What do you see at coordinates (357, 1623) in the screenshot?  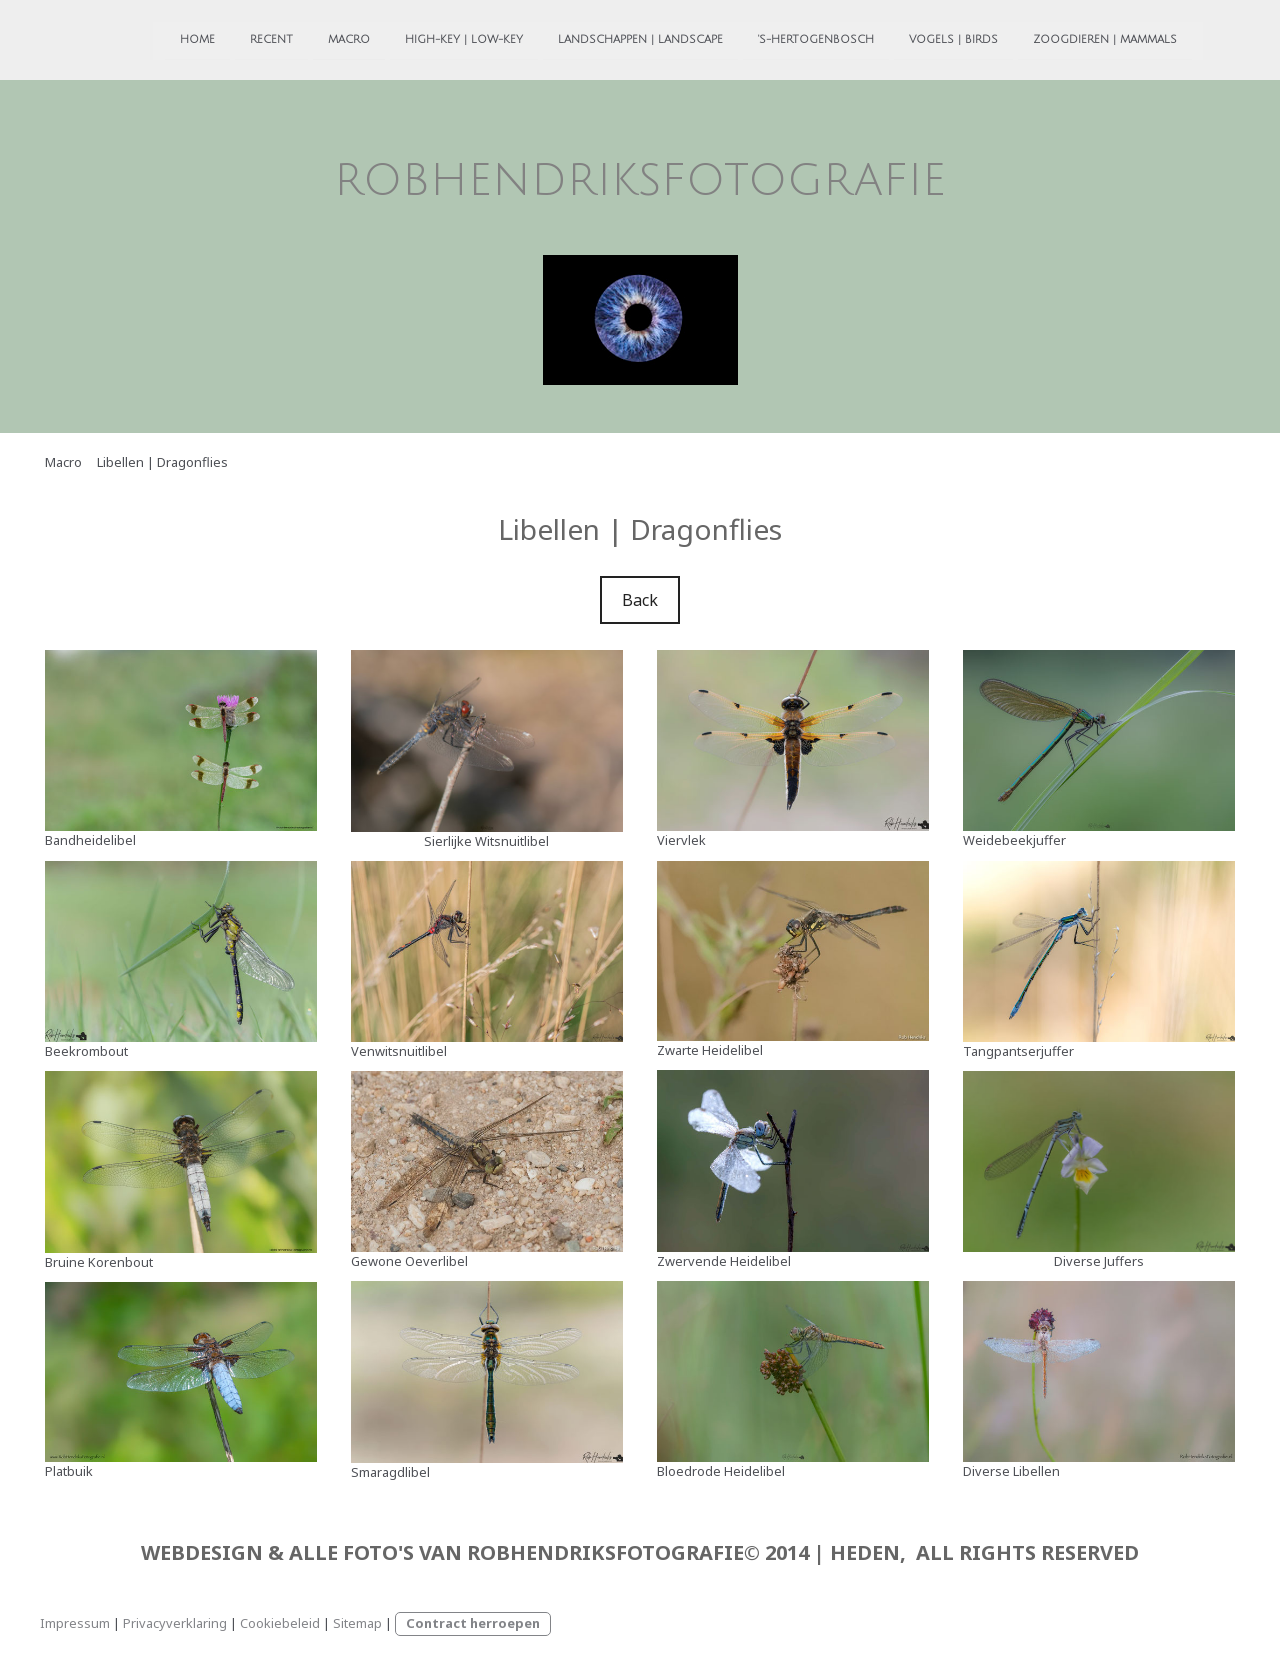 I see `Sitemap` at bounding box center [357, 1623].